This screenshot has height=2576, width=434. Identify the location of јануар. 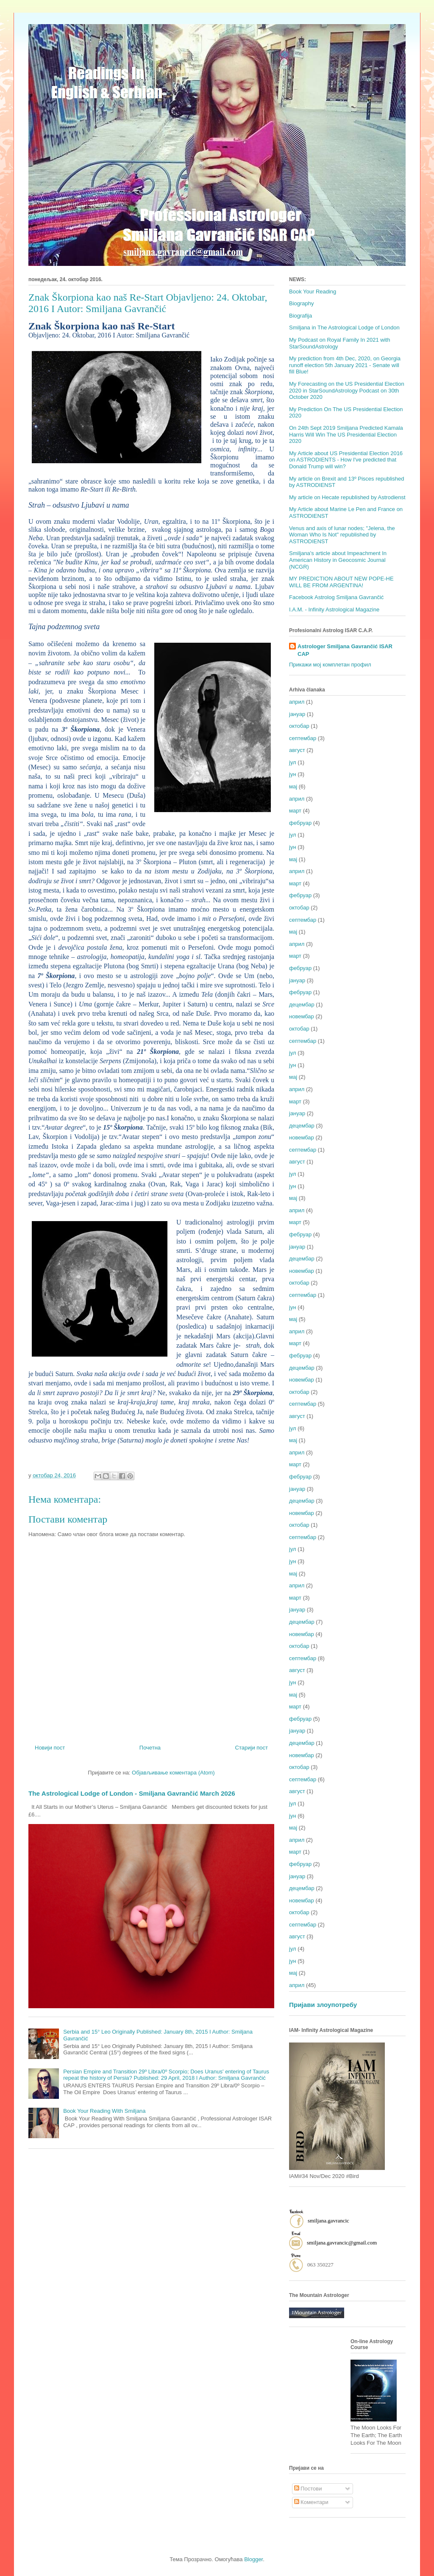
(297, 714).